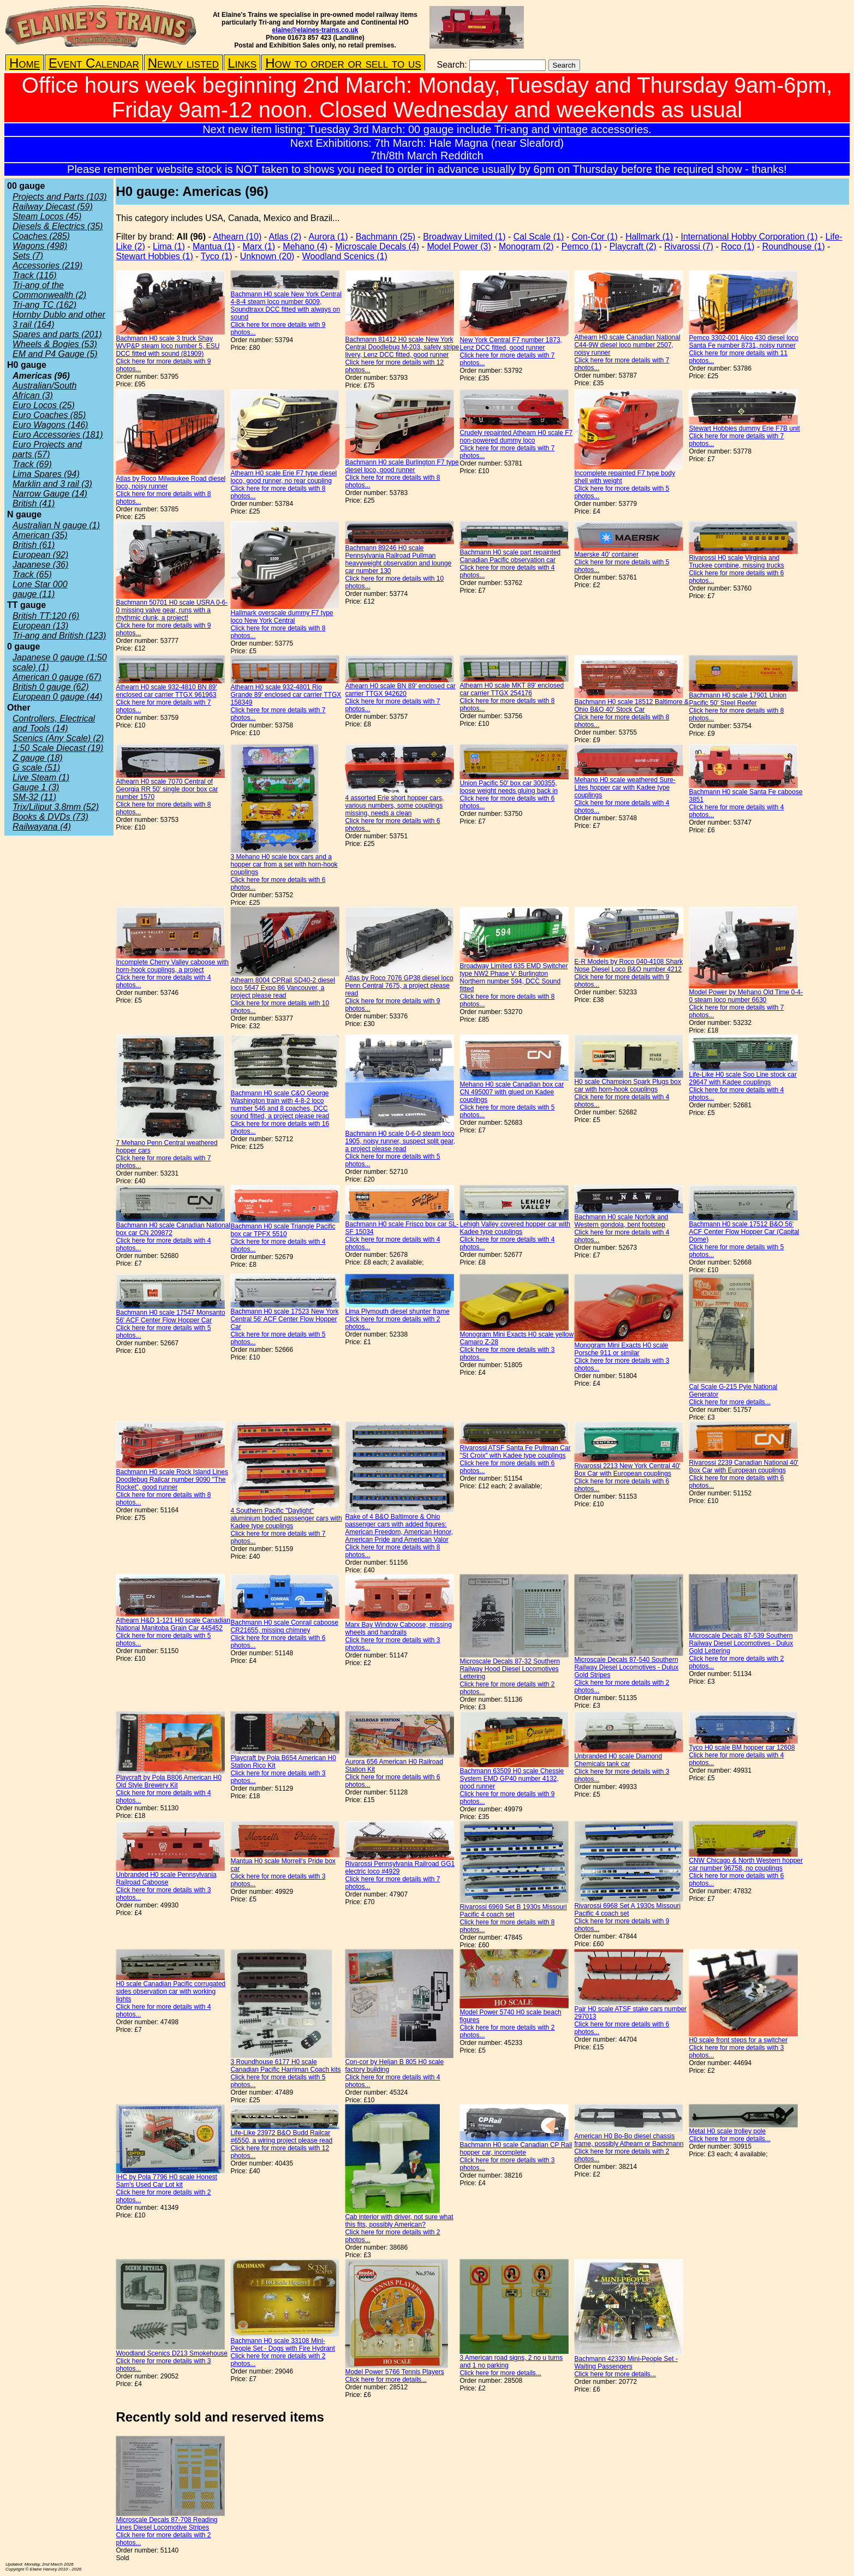  What do you see at coordinates (401, 466) in the screenshot?
I see `Bachmann H0 scale Burlington F7 type diesel loco, good runner` at bounding box center [401, 466].